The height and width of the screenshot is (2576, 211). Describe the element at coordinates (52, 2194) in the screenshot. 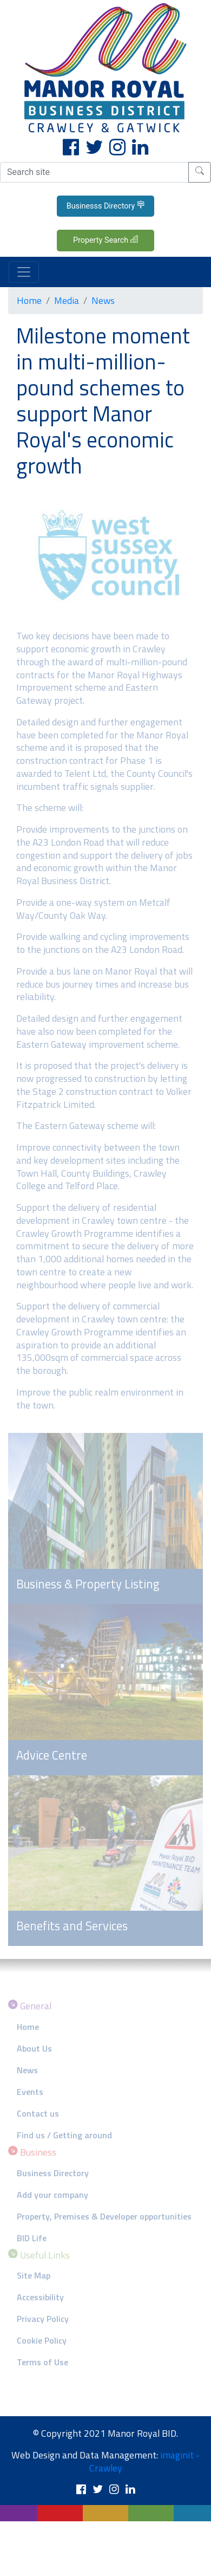

I see `Add your company` at that location.